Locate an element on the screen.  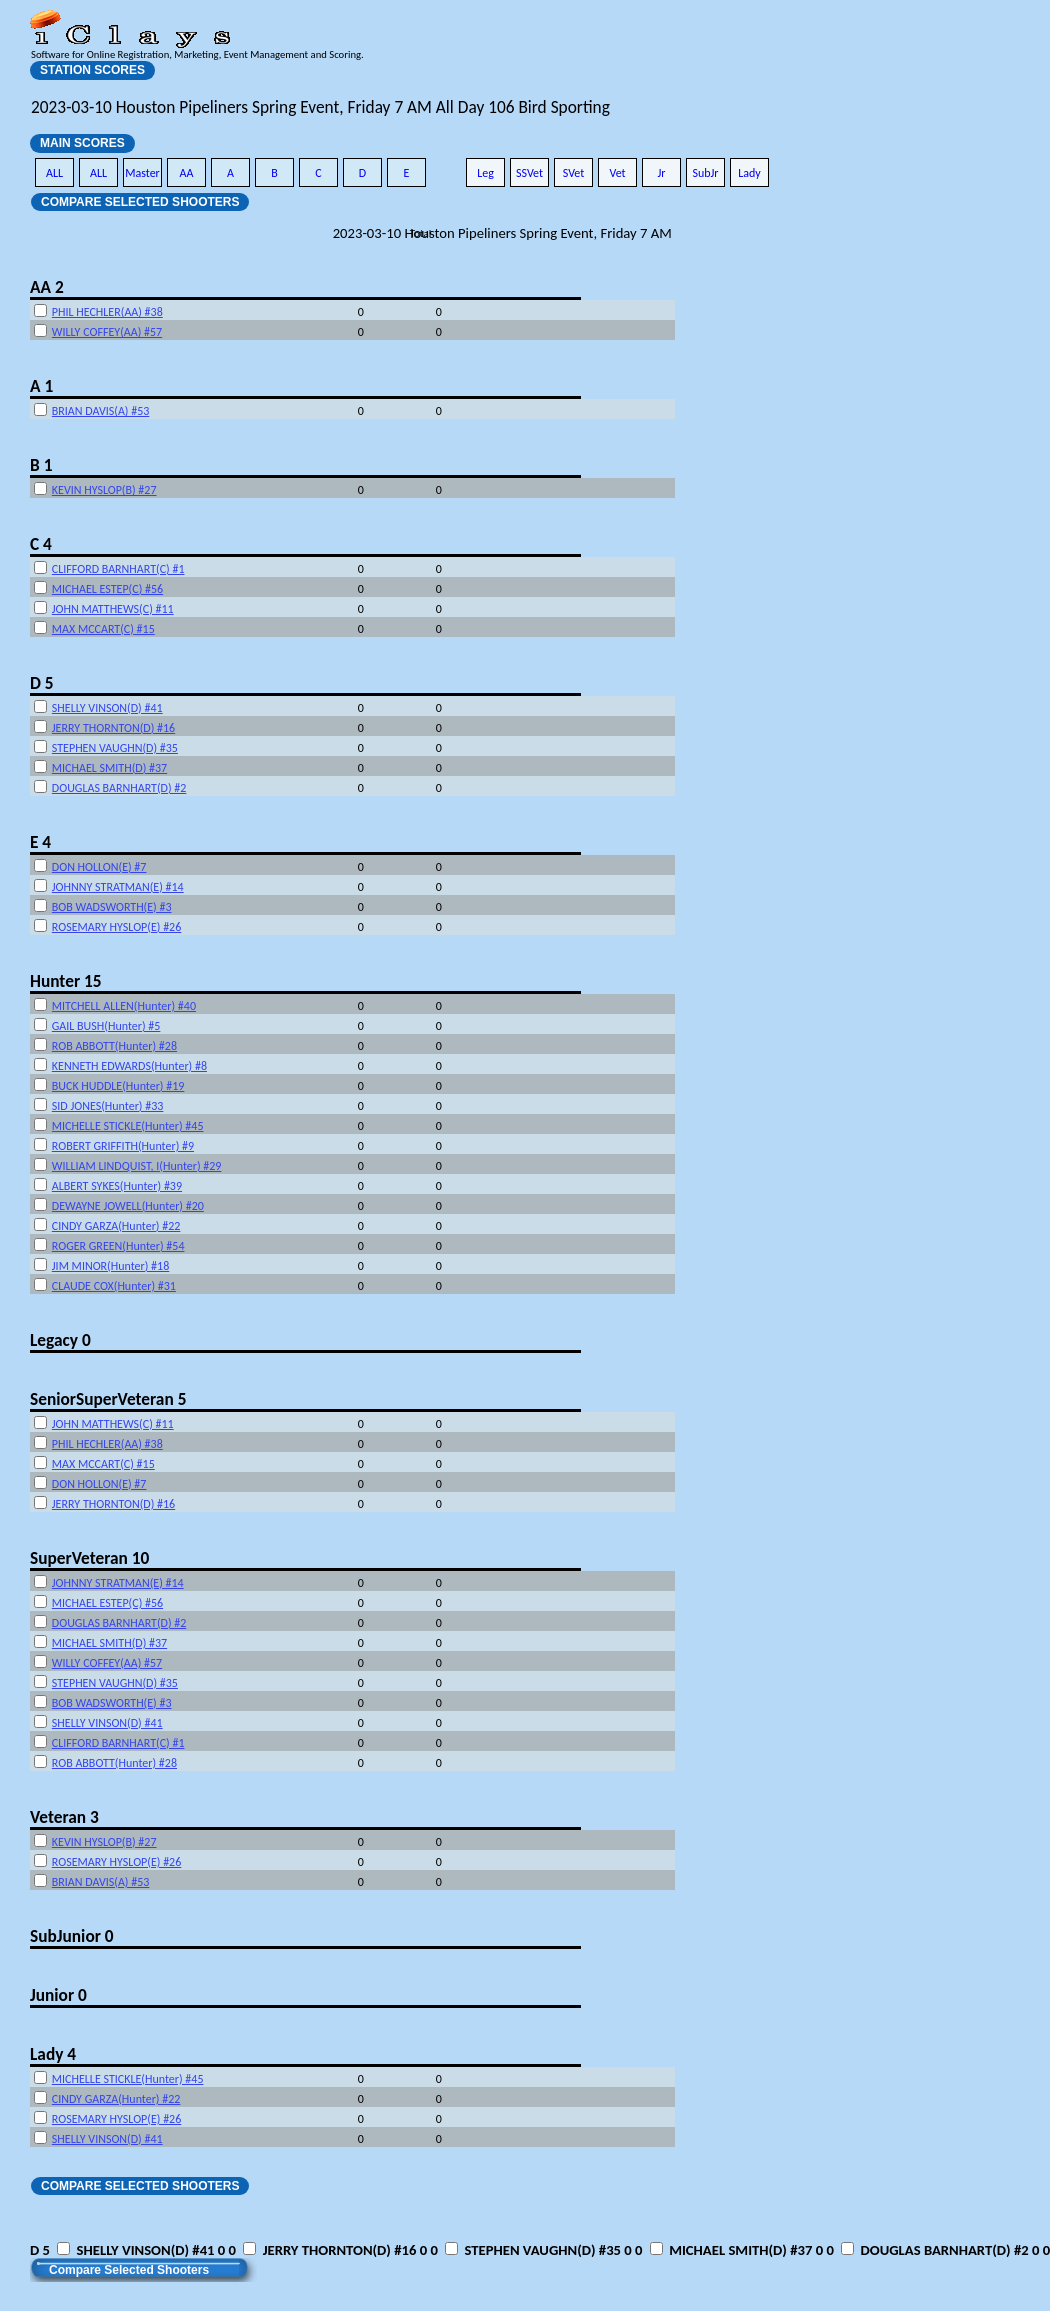
Master is located at coordinates (142, 173).